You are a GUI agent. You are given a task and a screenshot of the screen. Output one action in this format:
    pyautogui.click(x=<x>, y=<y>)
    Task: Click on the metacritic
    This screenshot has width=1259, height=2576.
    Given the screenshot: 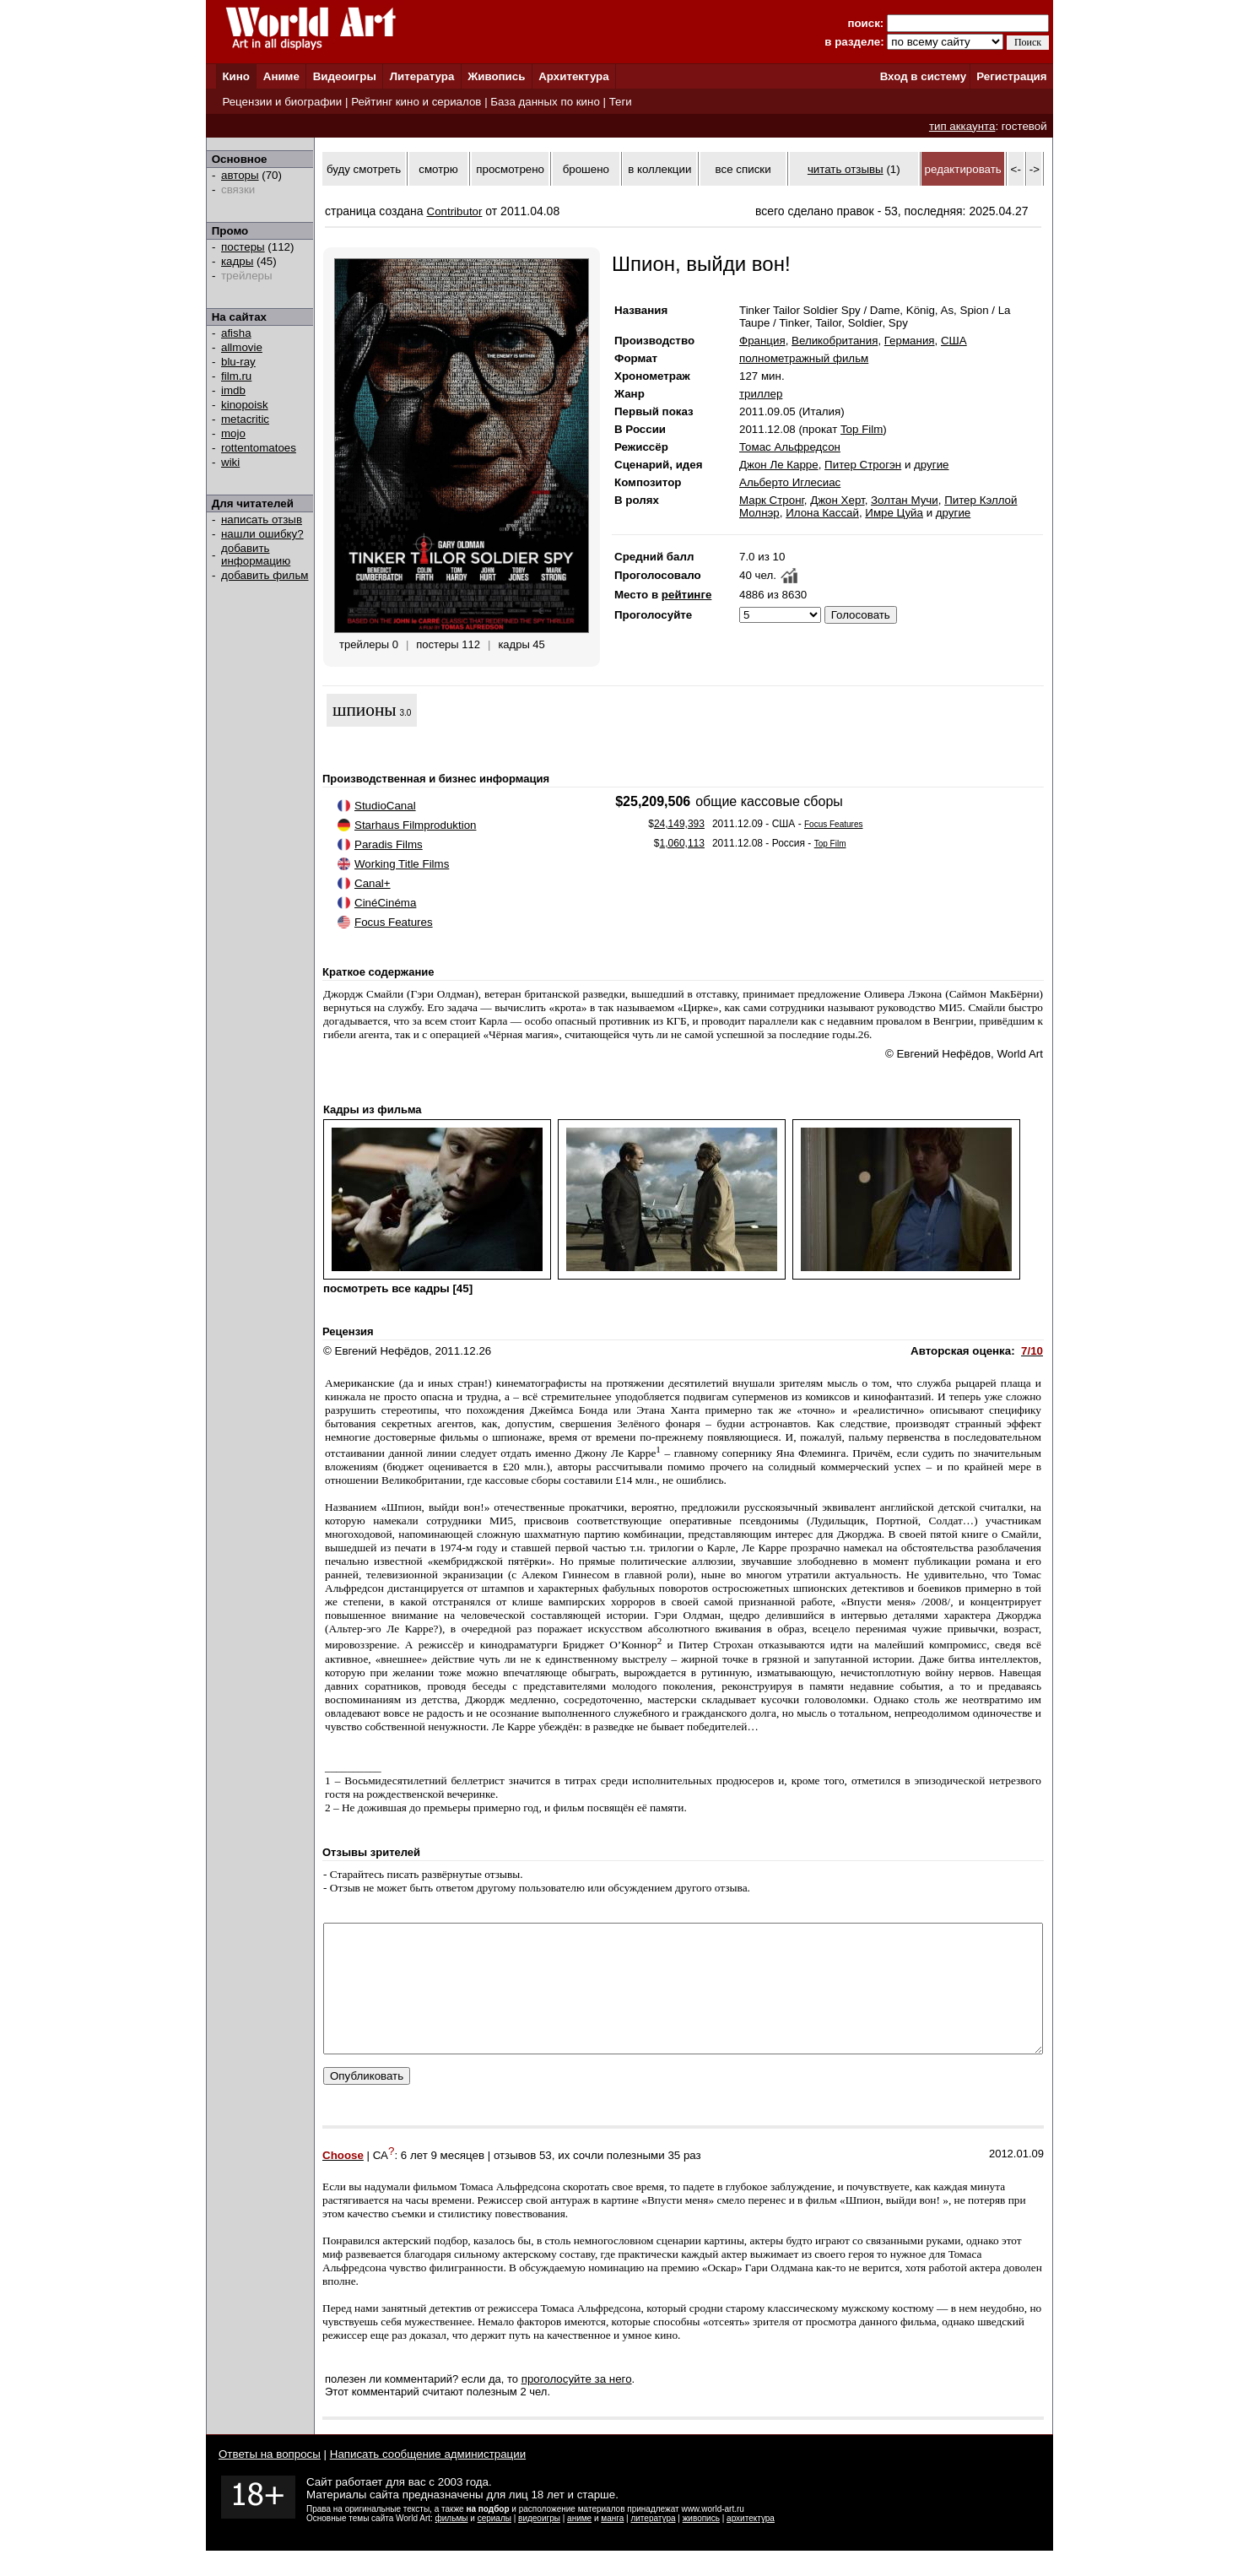 What is the action you would take?
    pyautogui.click(x=245, y=419)
    